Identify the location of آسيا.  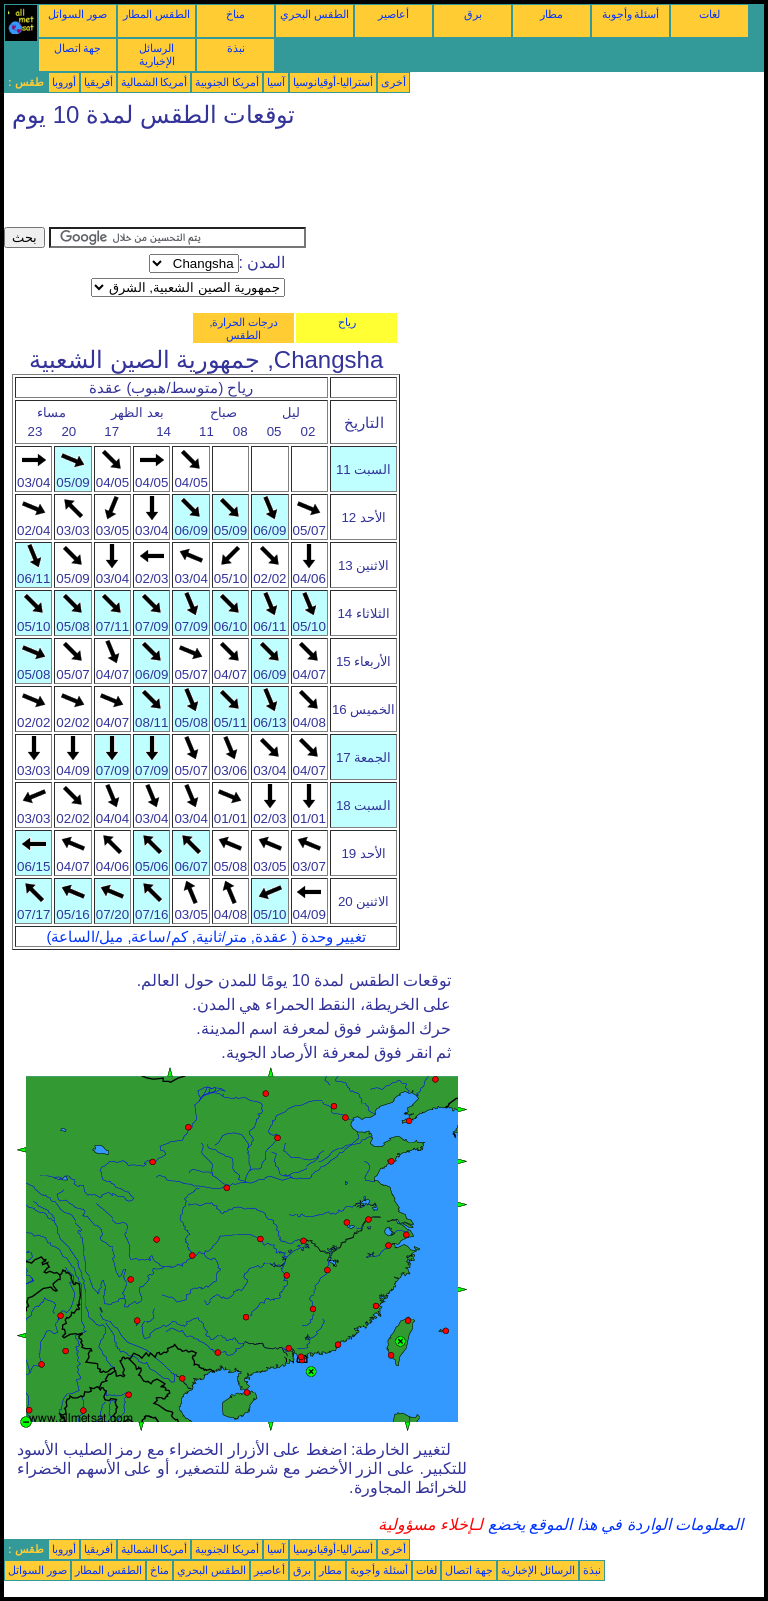
(276, 82).